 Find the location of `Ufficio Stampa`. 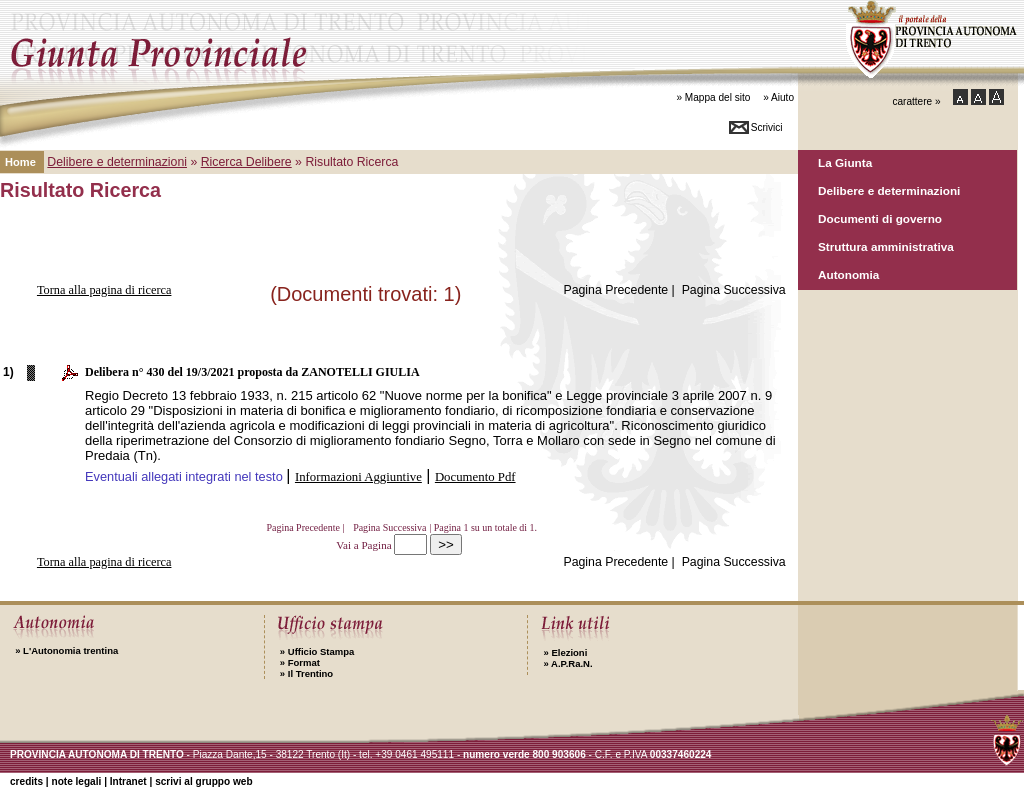

Ufficio Stampa is located at coordinates (317, 651).